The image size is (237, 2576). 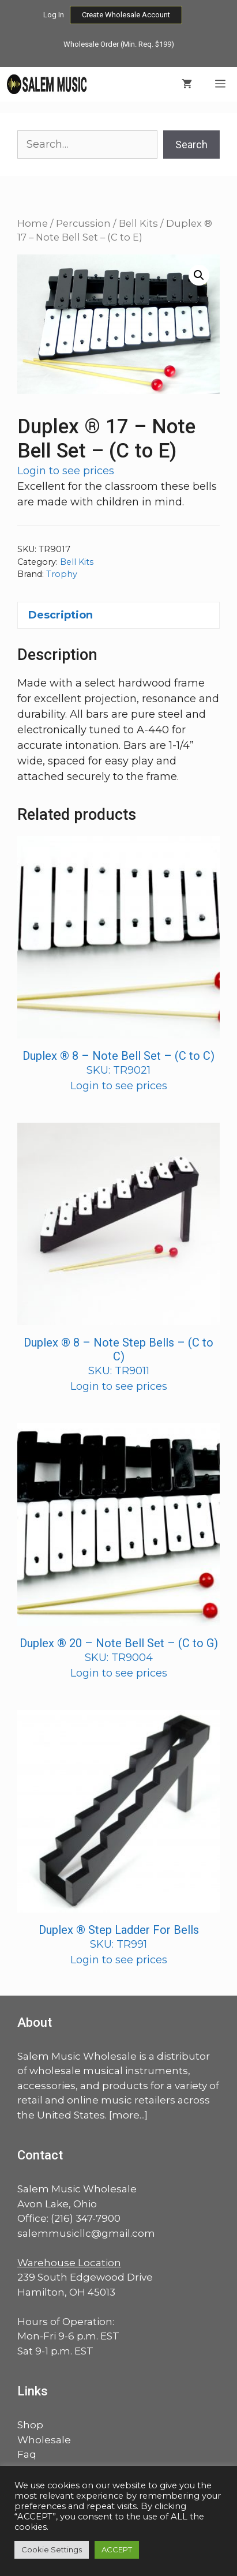 I want to click on Create Wholesale Account, so click(x=126, y=14).